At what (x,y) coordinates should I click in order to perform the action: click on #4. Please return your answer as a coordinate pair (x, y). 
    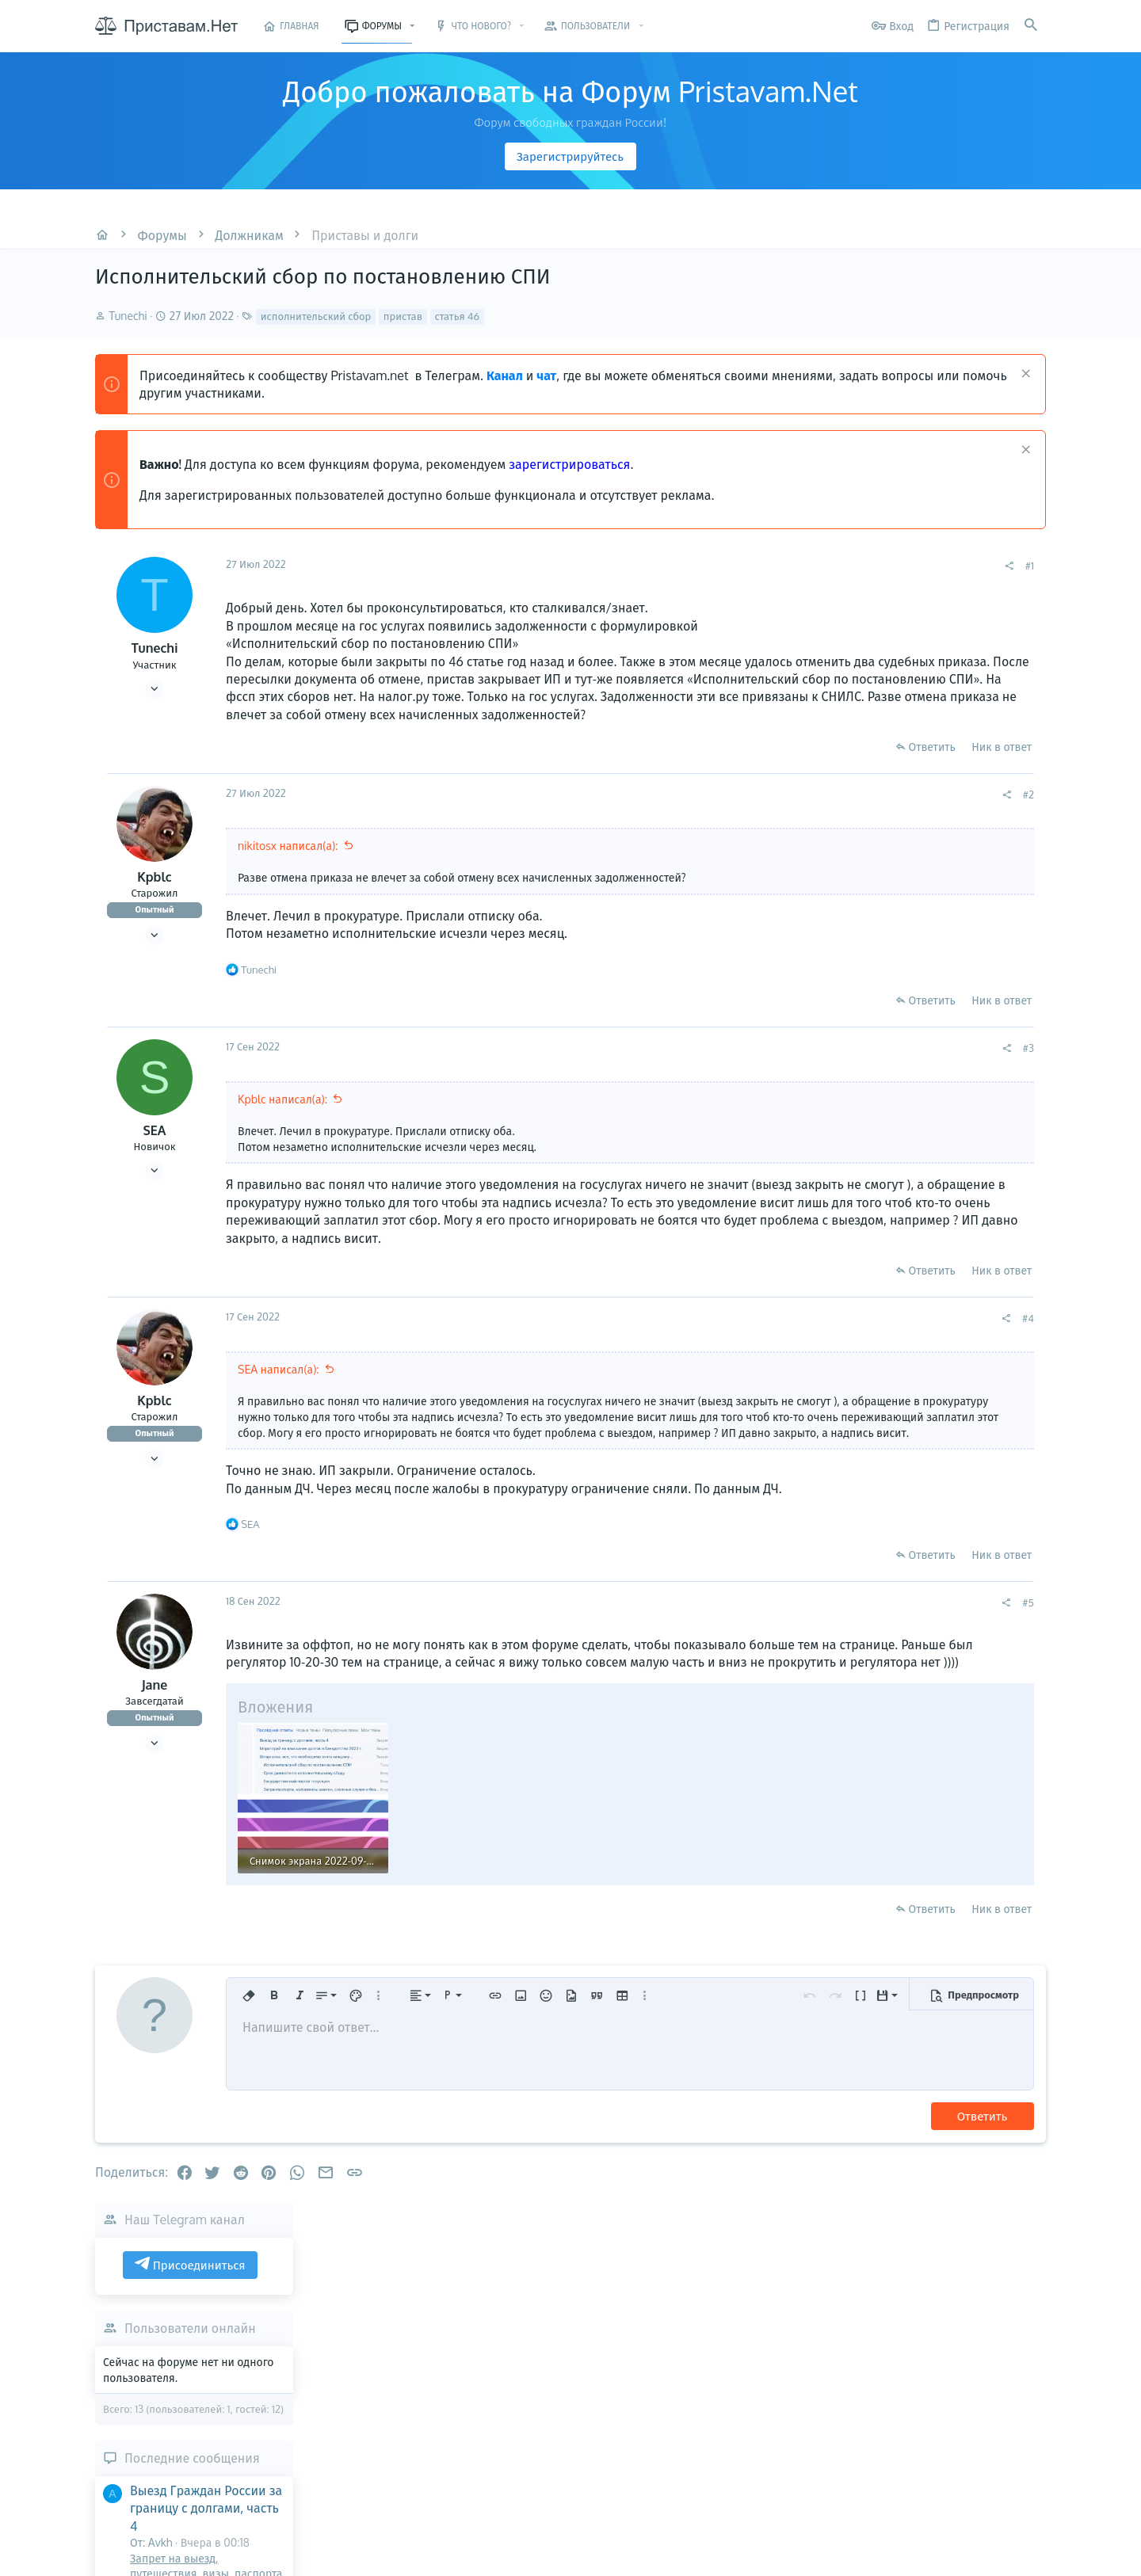
    Looking at the image, I should click on (814, 1353).